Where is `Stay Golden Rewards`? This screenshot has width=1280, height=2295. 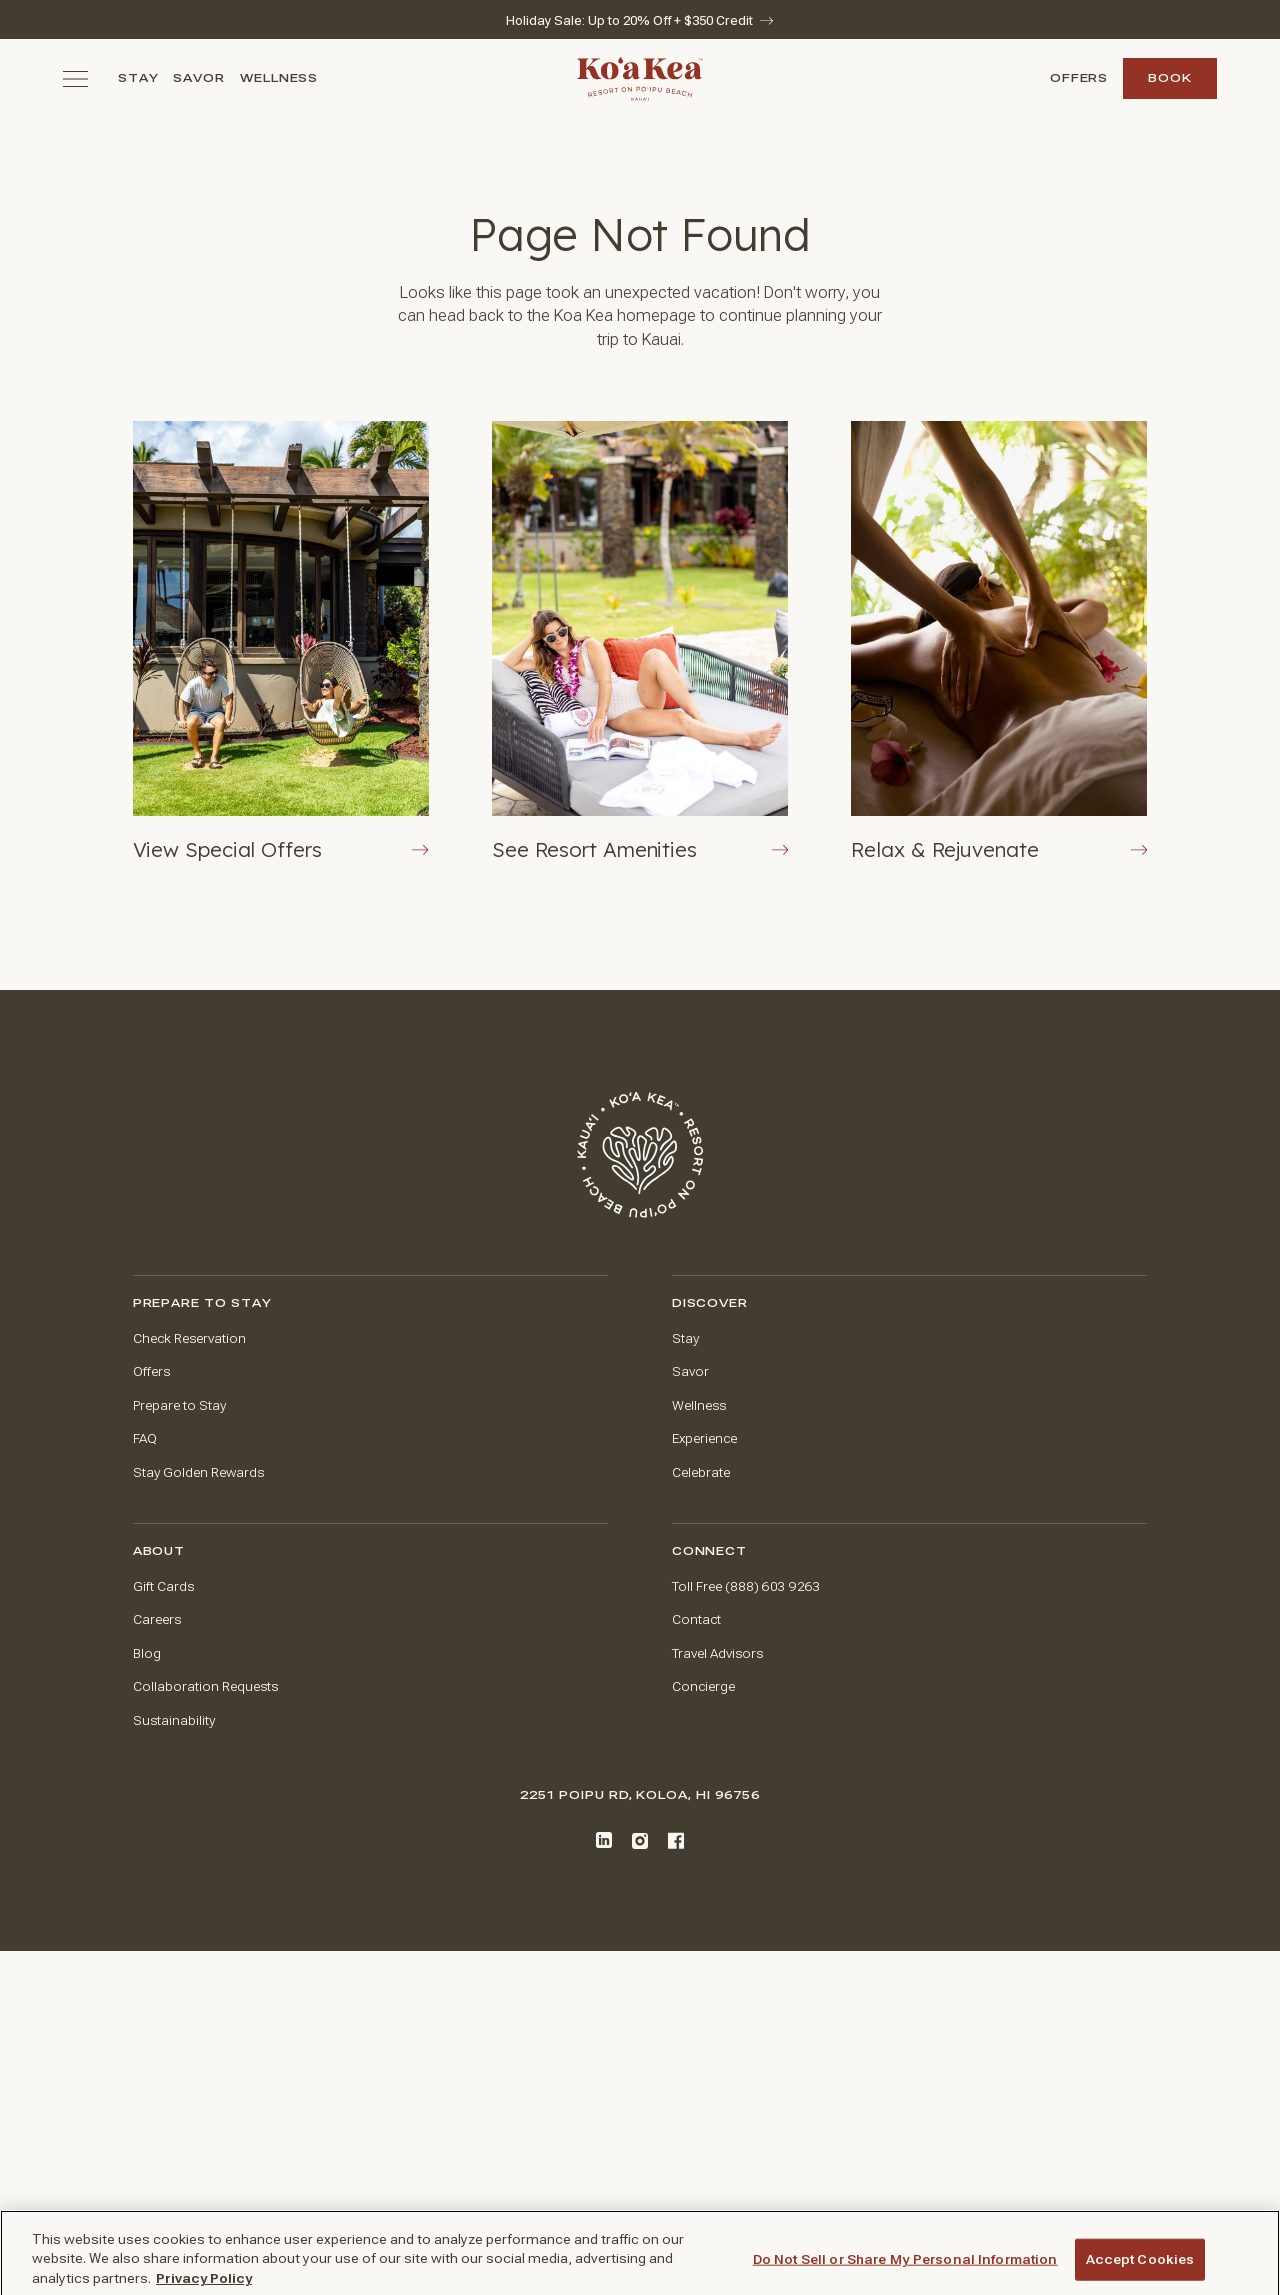 Stay Golden Rewards is located at coordinates (198, 1472).